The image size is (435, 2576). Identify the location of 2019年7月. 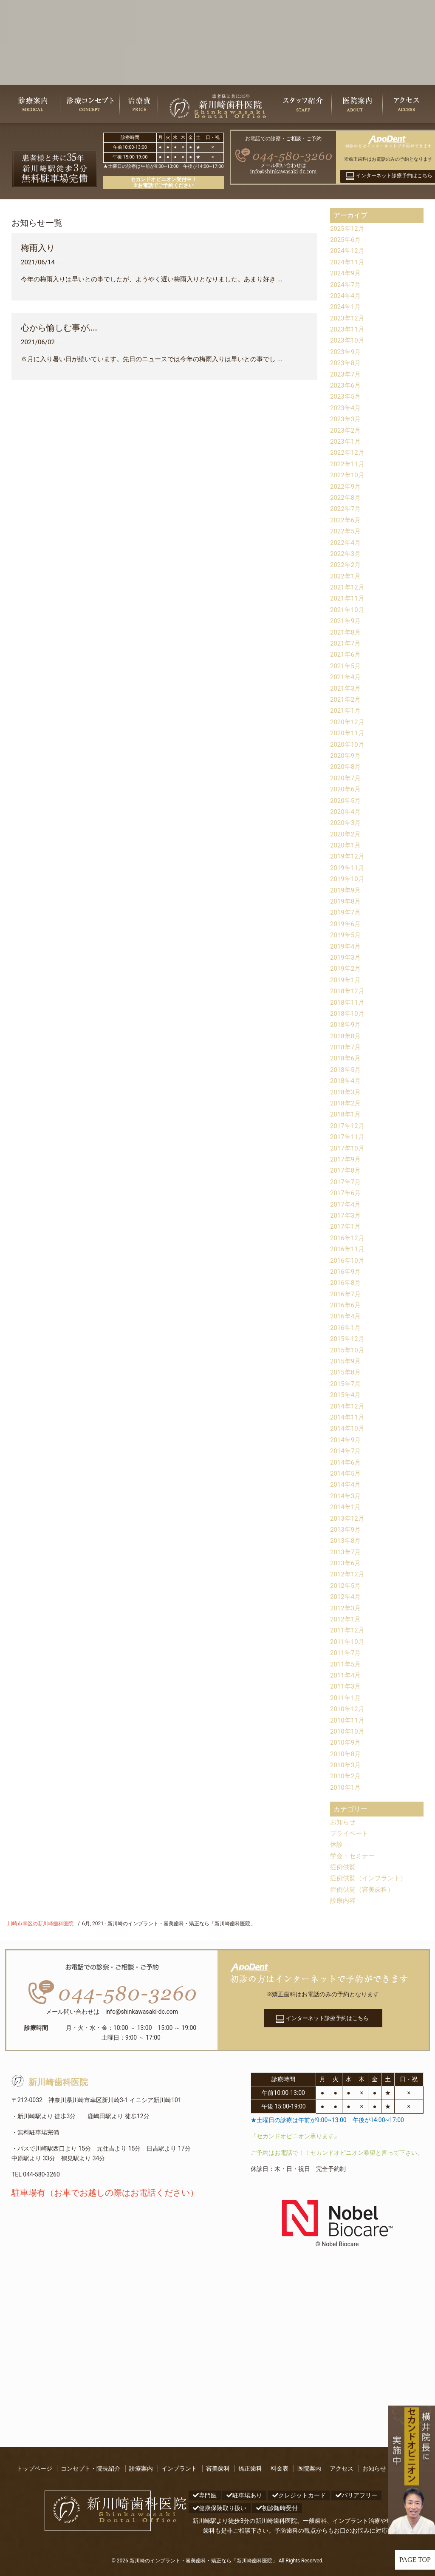
(346, 912).